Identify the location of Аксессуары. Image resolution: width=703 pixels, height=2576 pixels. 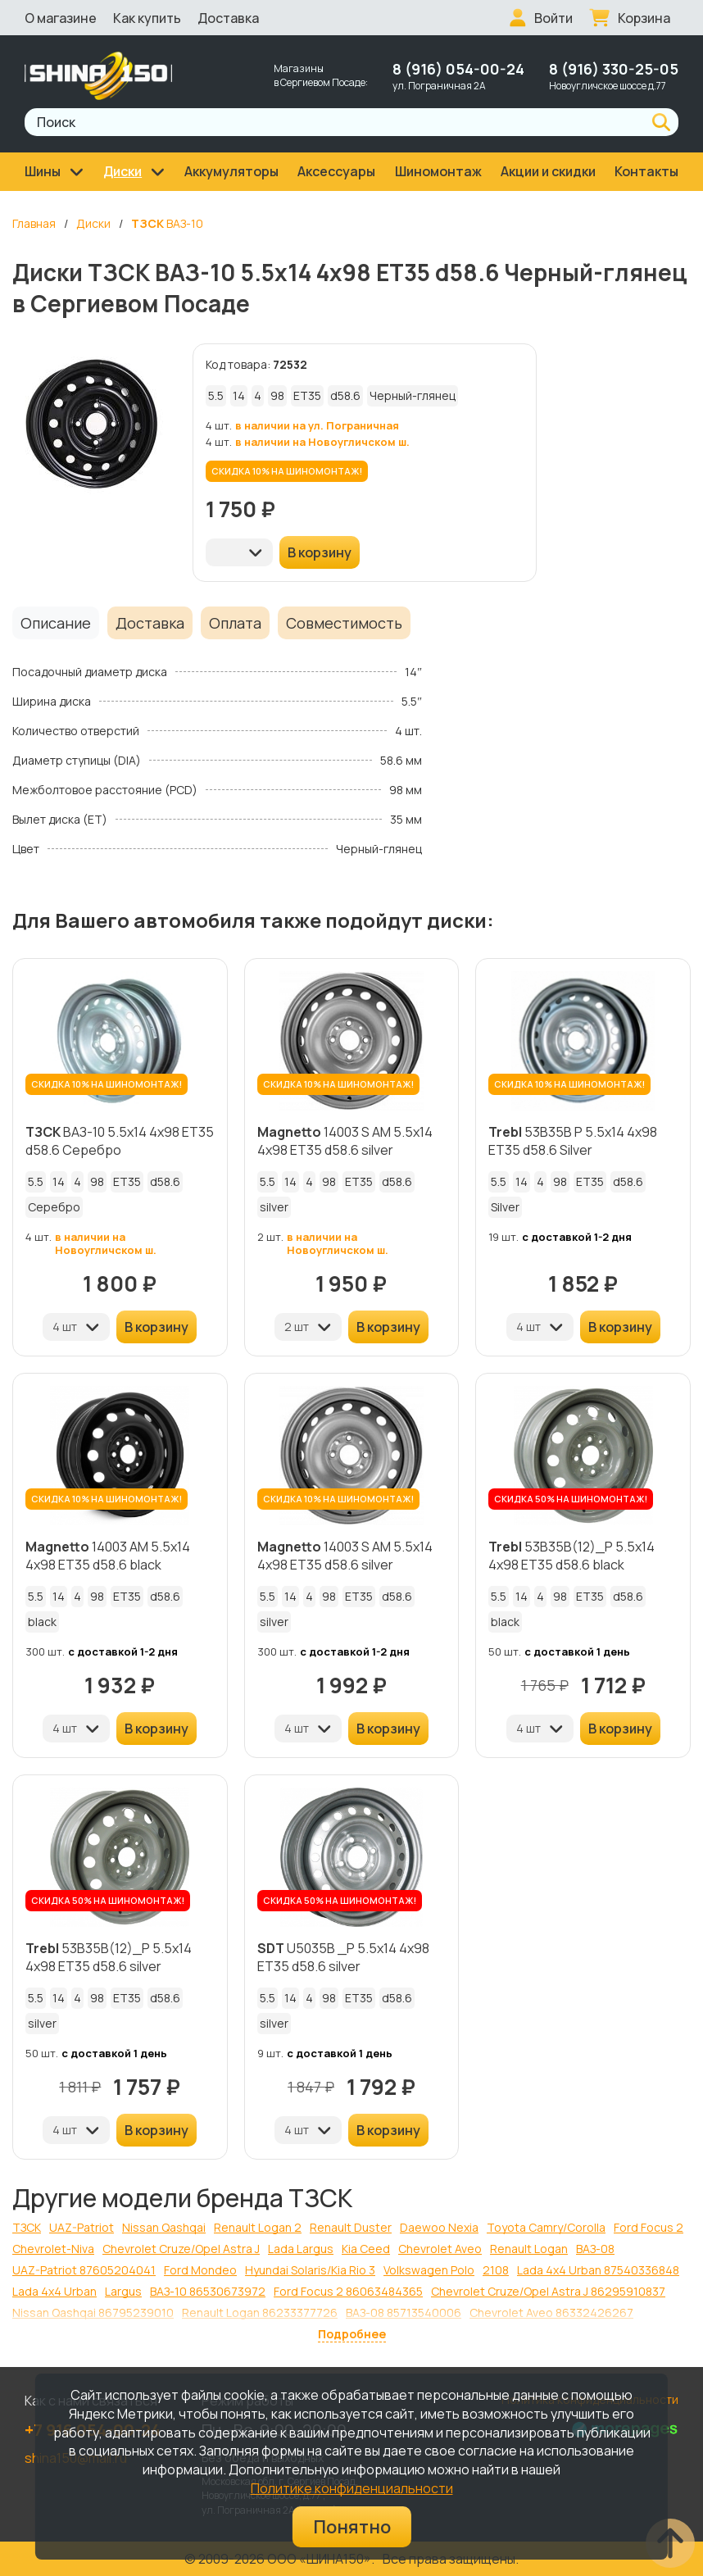
(336, 171).